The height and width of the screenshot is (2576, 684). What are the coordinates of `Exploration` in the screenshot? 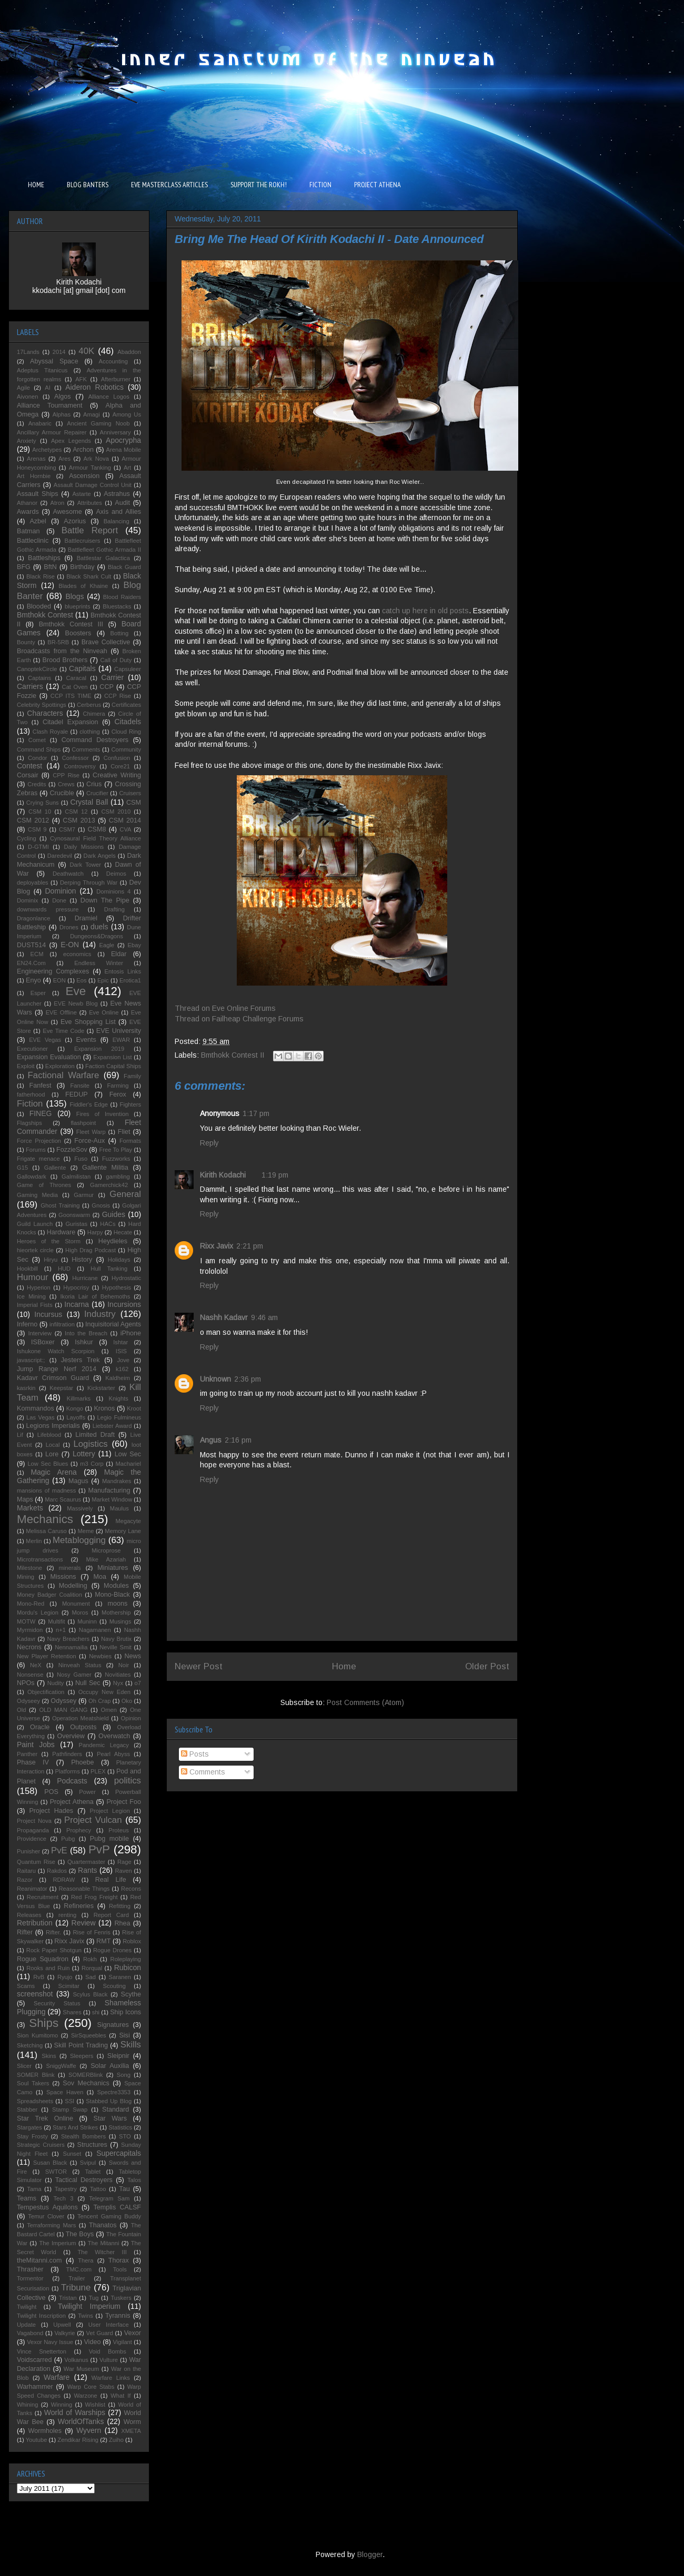 It's located at (60, 1066).